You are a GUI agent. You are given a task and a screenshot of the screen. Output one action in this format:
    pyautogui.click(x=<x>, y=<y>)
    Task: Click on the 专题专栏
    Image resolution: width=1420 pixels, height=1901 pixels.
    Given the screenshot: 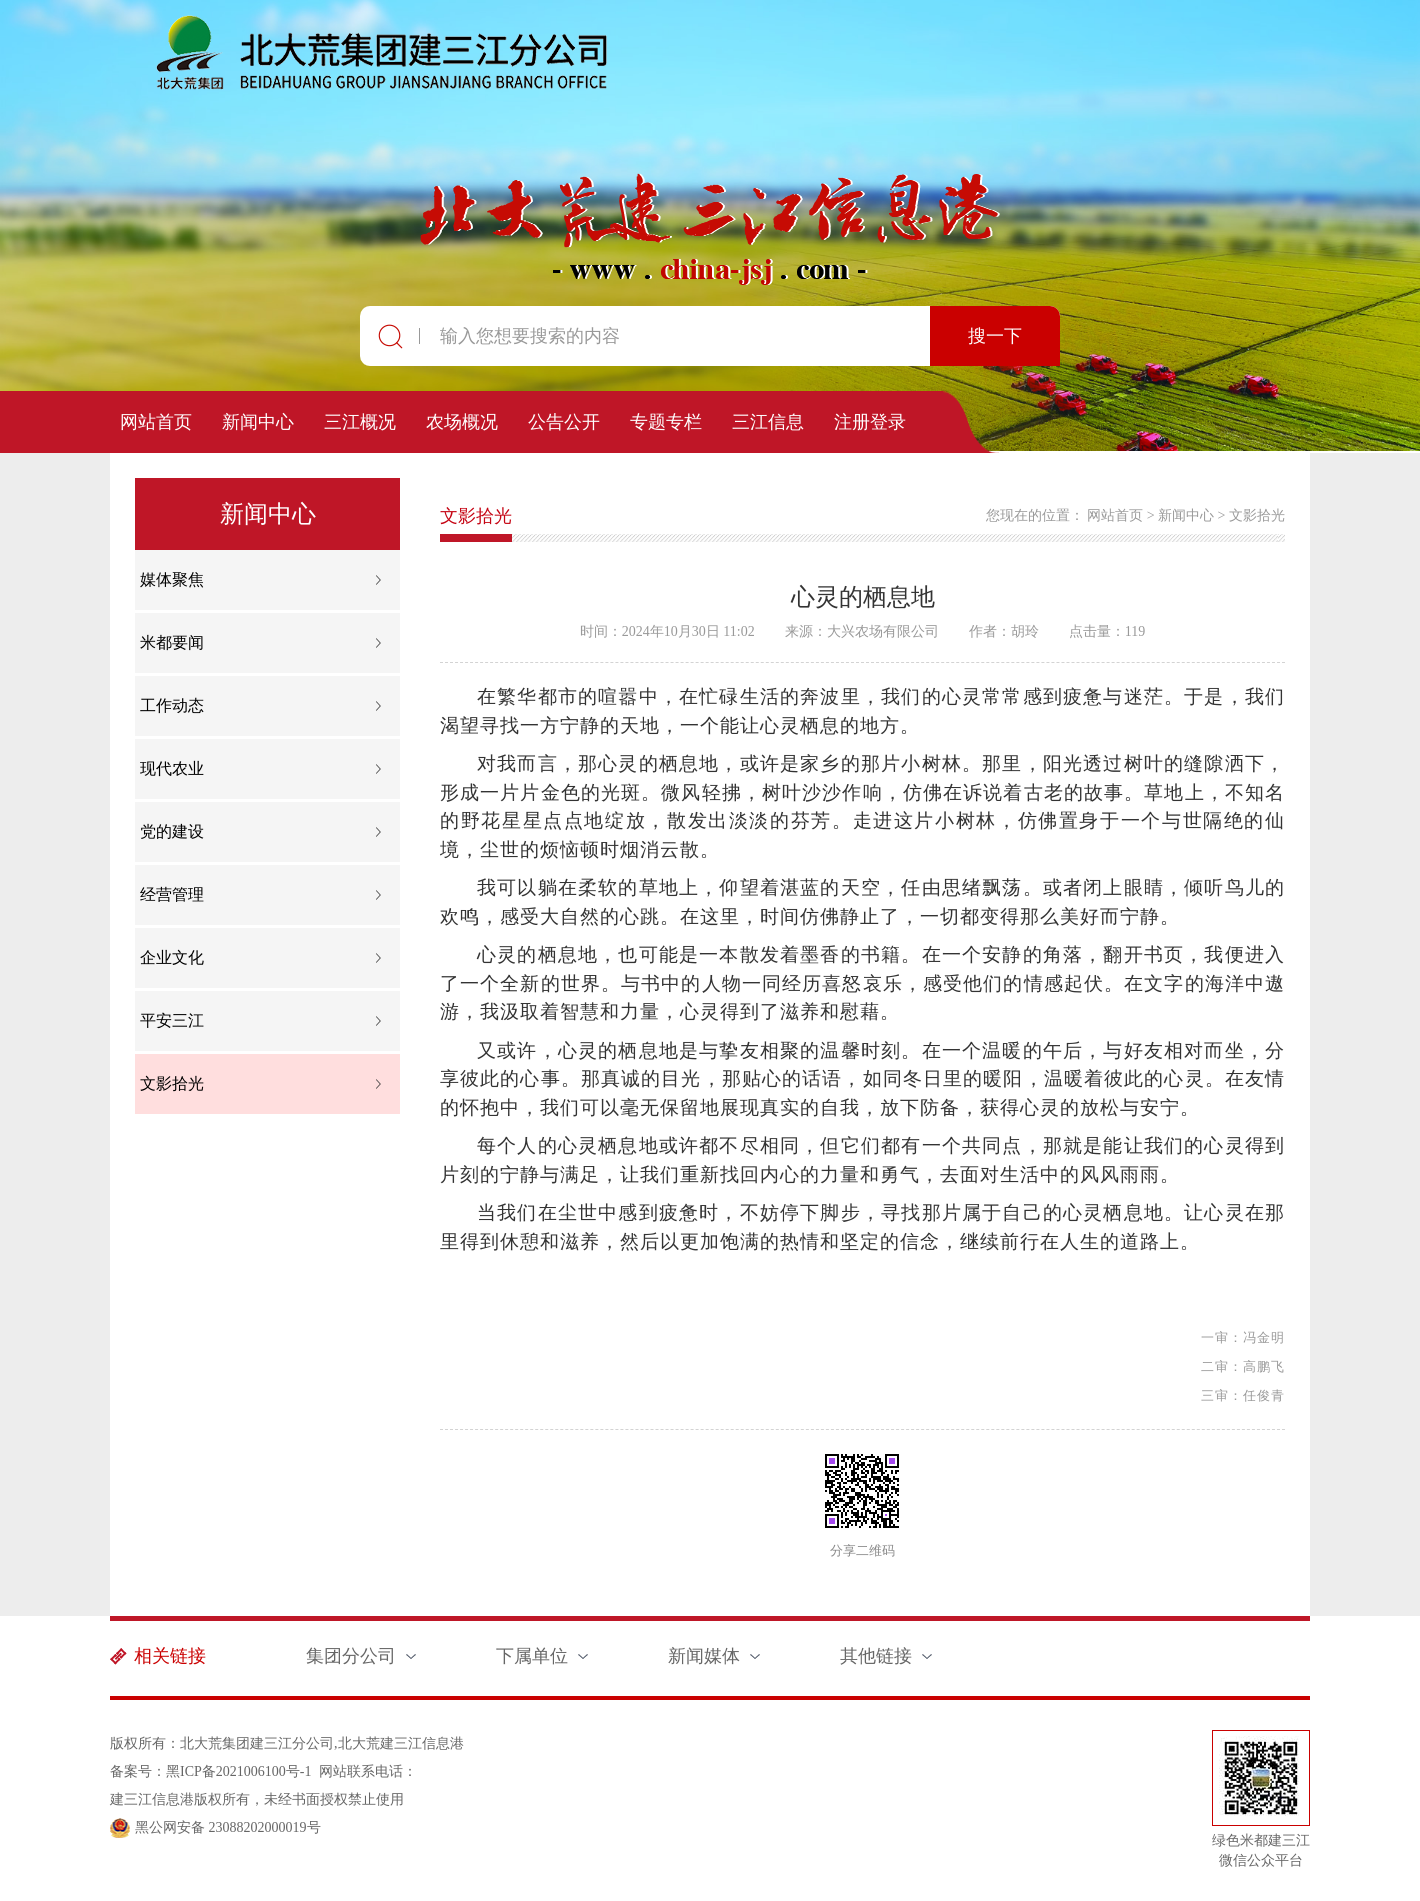 What is the action you would take?
    pyautogui.click(x=666, y=422)
    